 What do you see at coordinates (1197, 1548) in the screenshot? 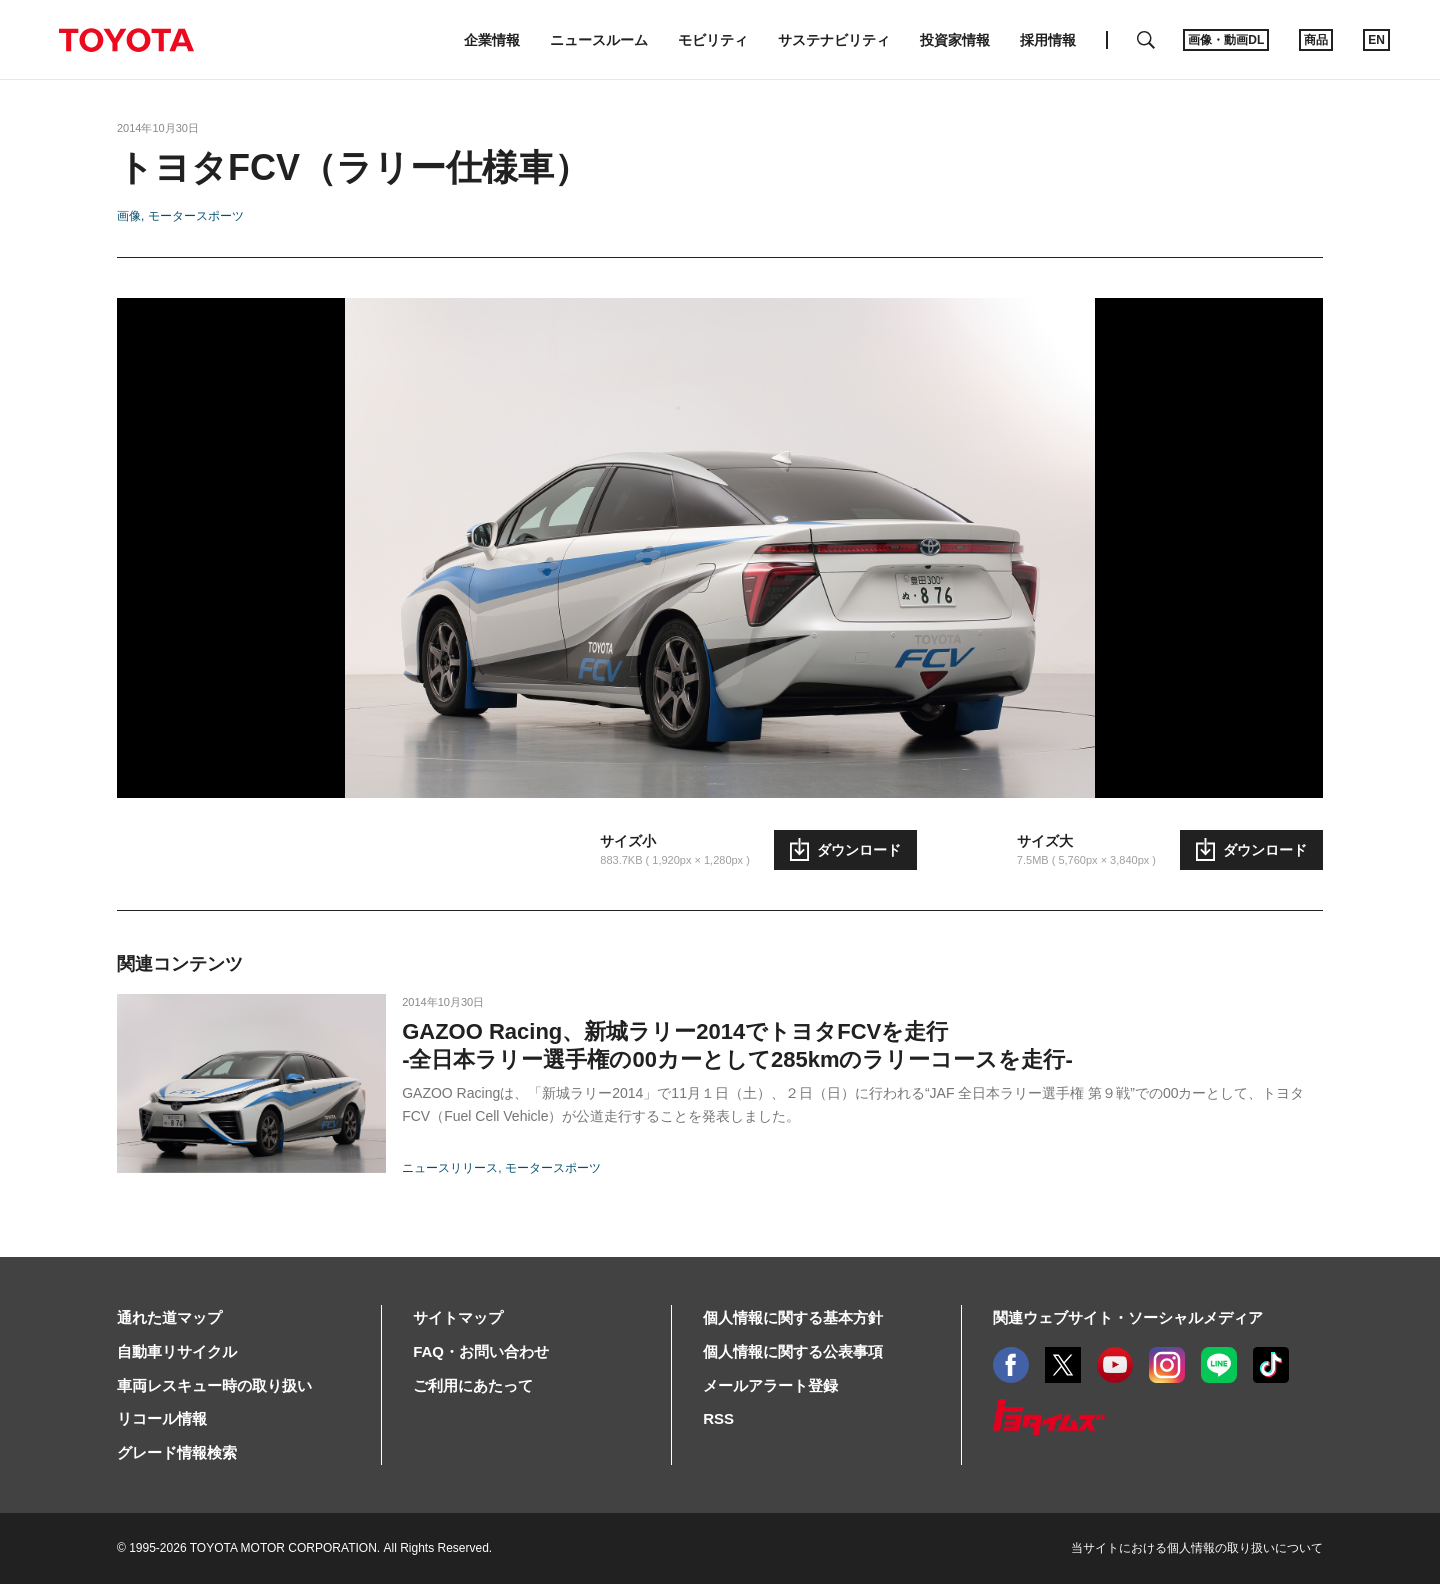
I see `当サイトにおける個人情報の取り扱いについて` at bounding box center [1197, 1548].